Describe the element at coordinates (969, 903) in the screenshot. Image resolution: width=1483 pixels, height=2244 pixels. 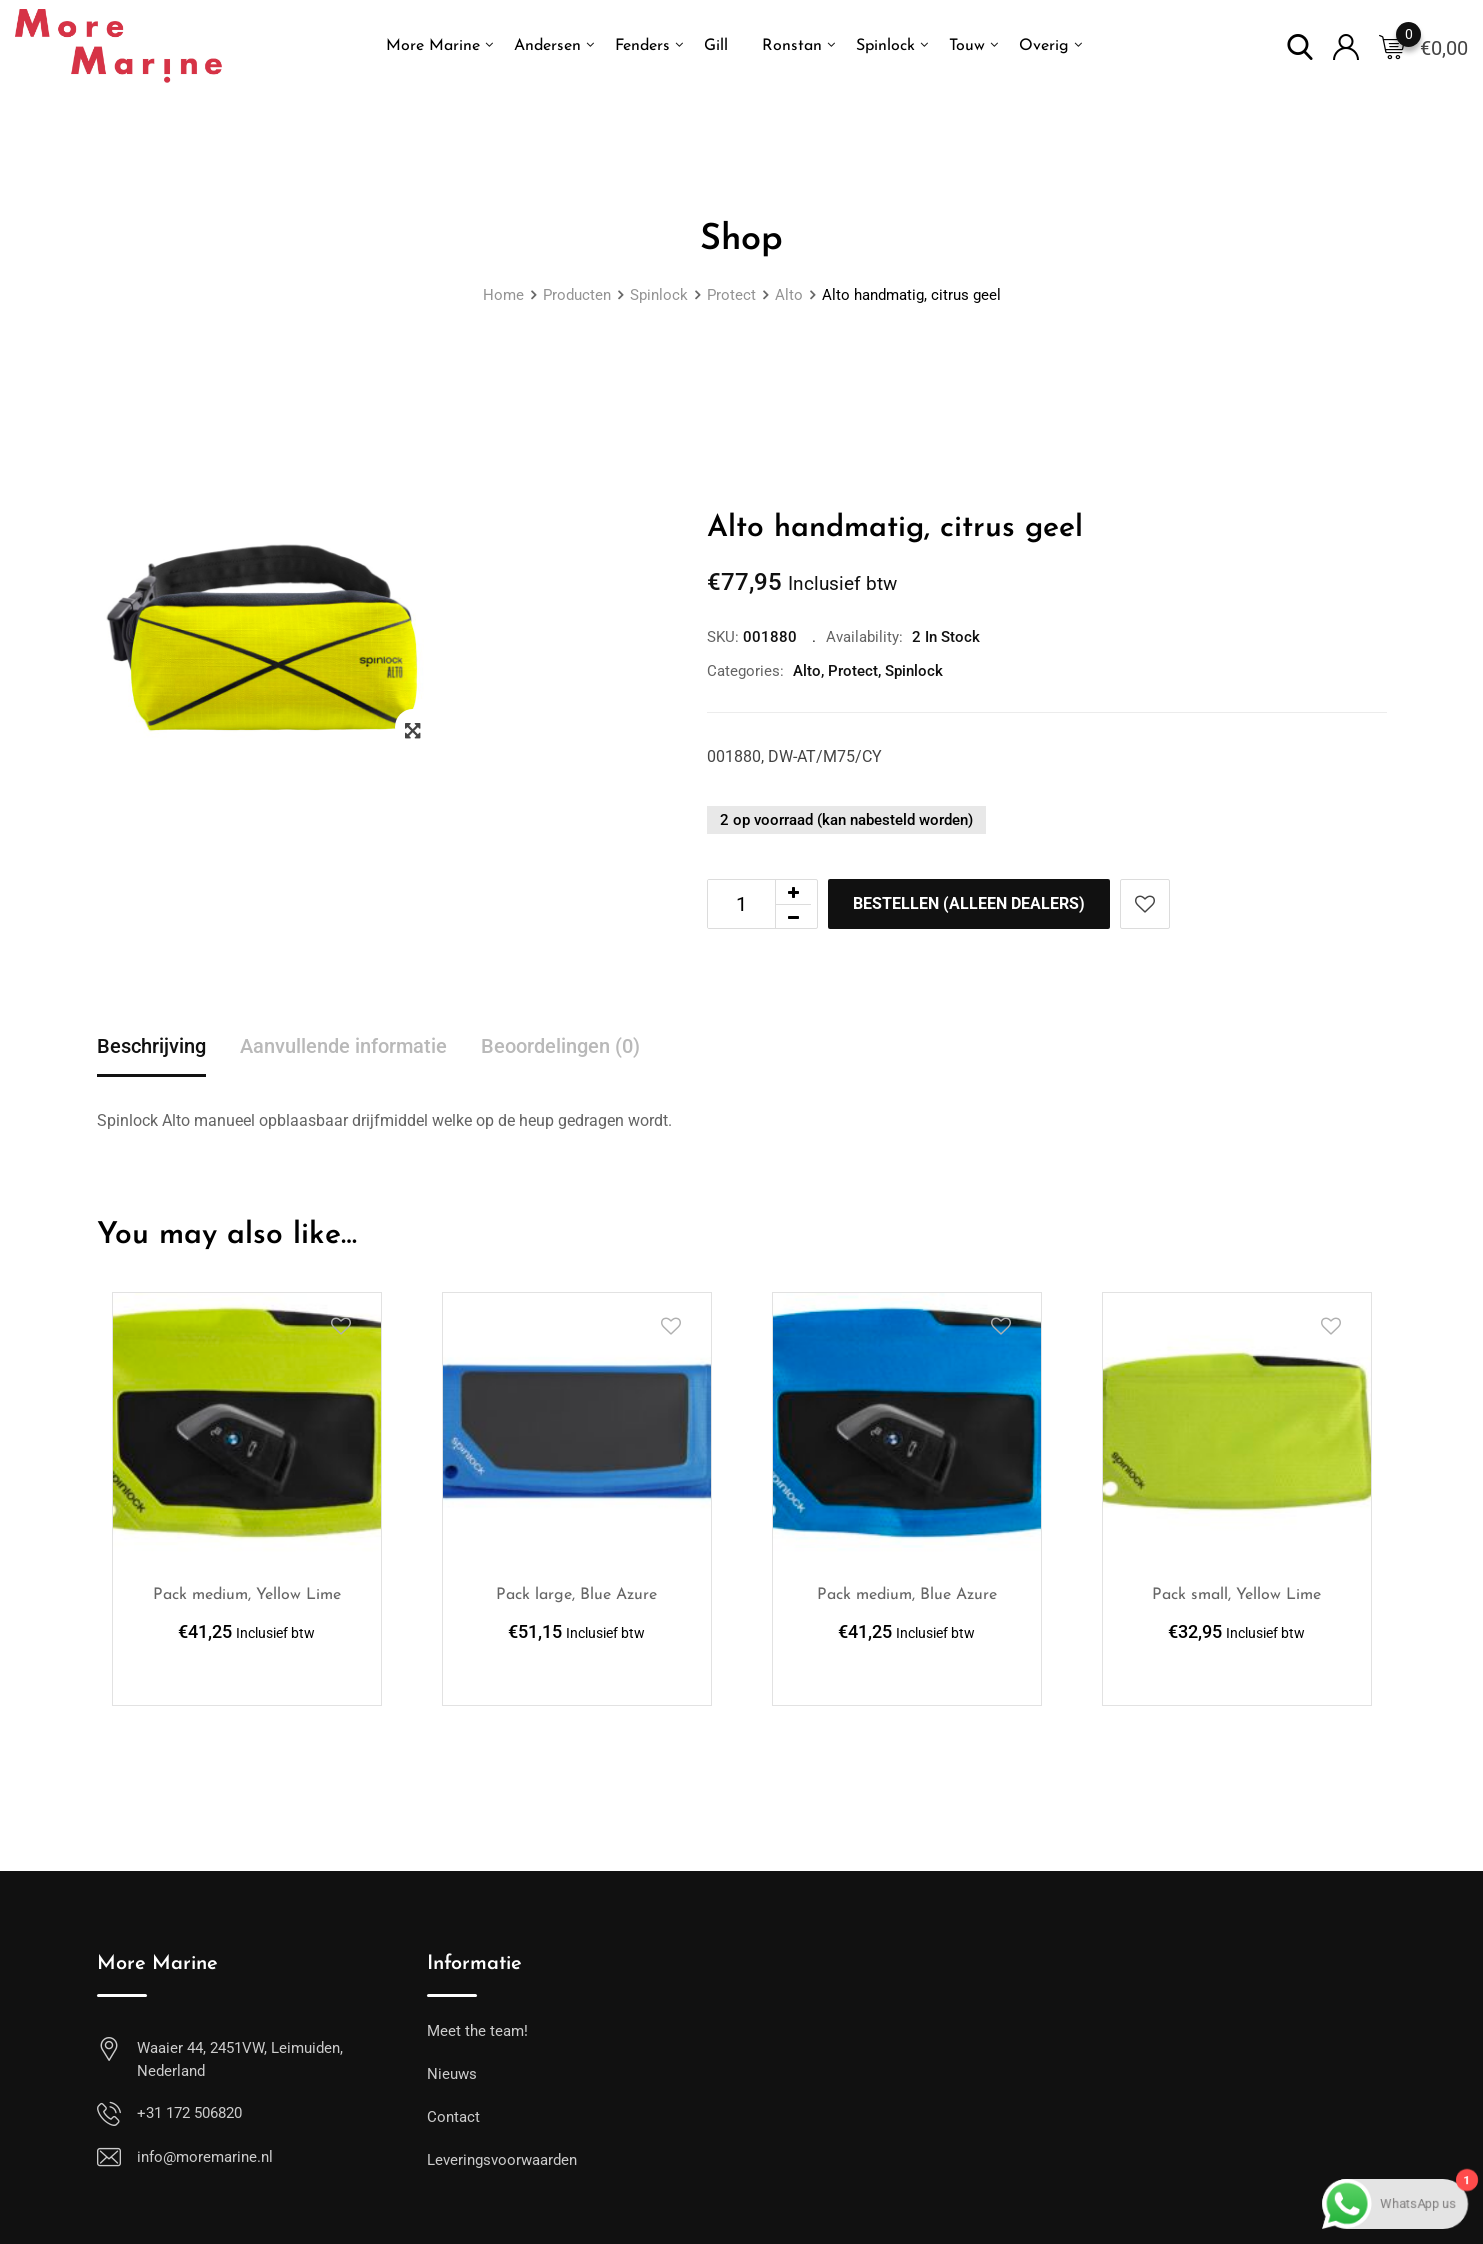
I see `Bestellen (alleen dealers)` at that location.